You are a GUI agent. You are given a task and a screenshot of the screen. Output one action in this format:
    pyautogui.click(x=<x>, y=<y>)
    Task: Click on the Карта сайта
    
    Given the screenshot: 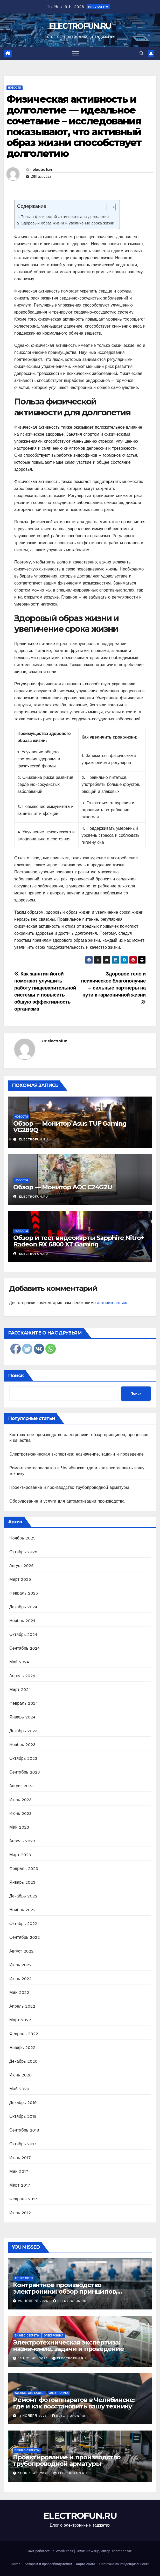 What is the action you would take?
    pyautogui.click(x=85, y=2564)
    